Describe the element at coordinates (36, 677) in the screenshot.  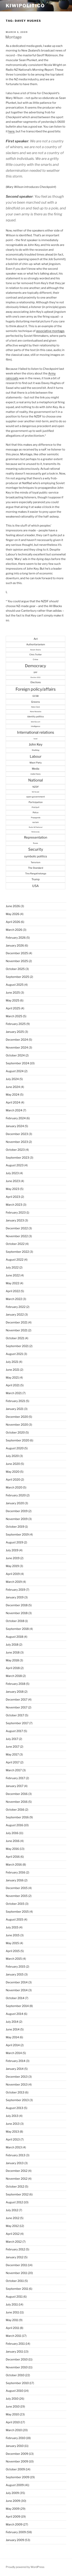
I see `Election 2011 [Election 2011 (20 items)]` at that location.